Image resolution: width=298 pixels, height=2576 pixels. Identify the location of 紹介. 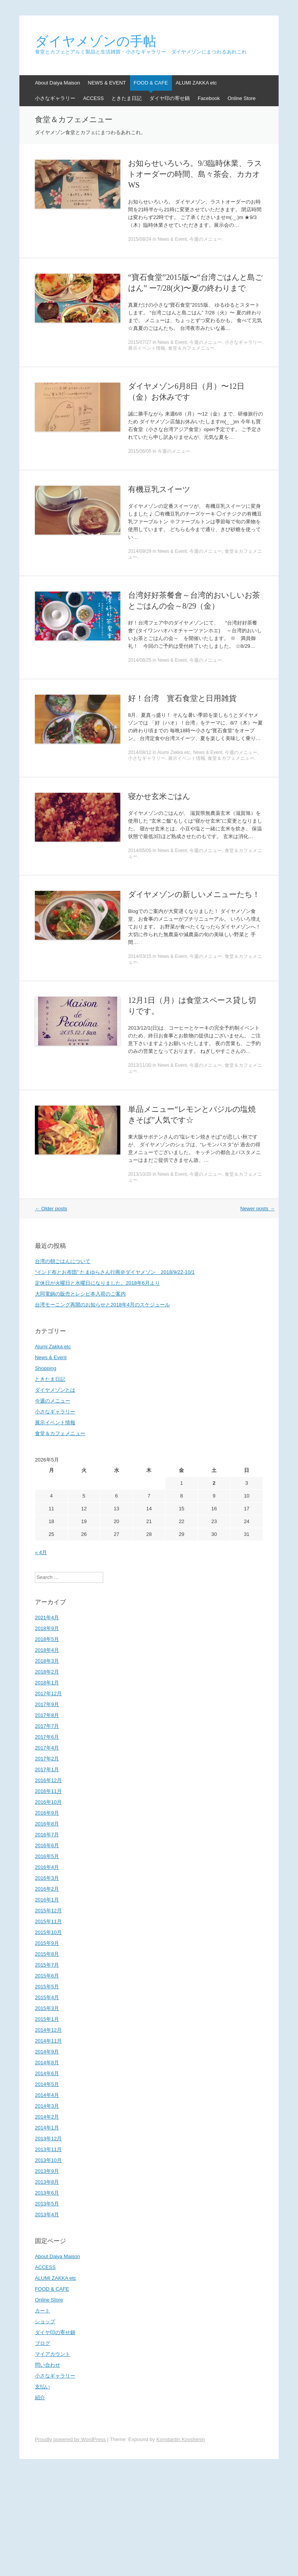
(40, 2397).